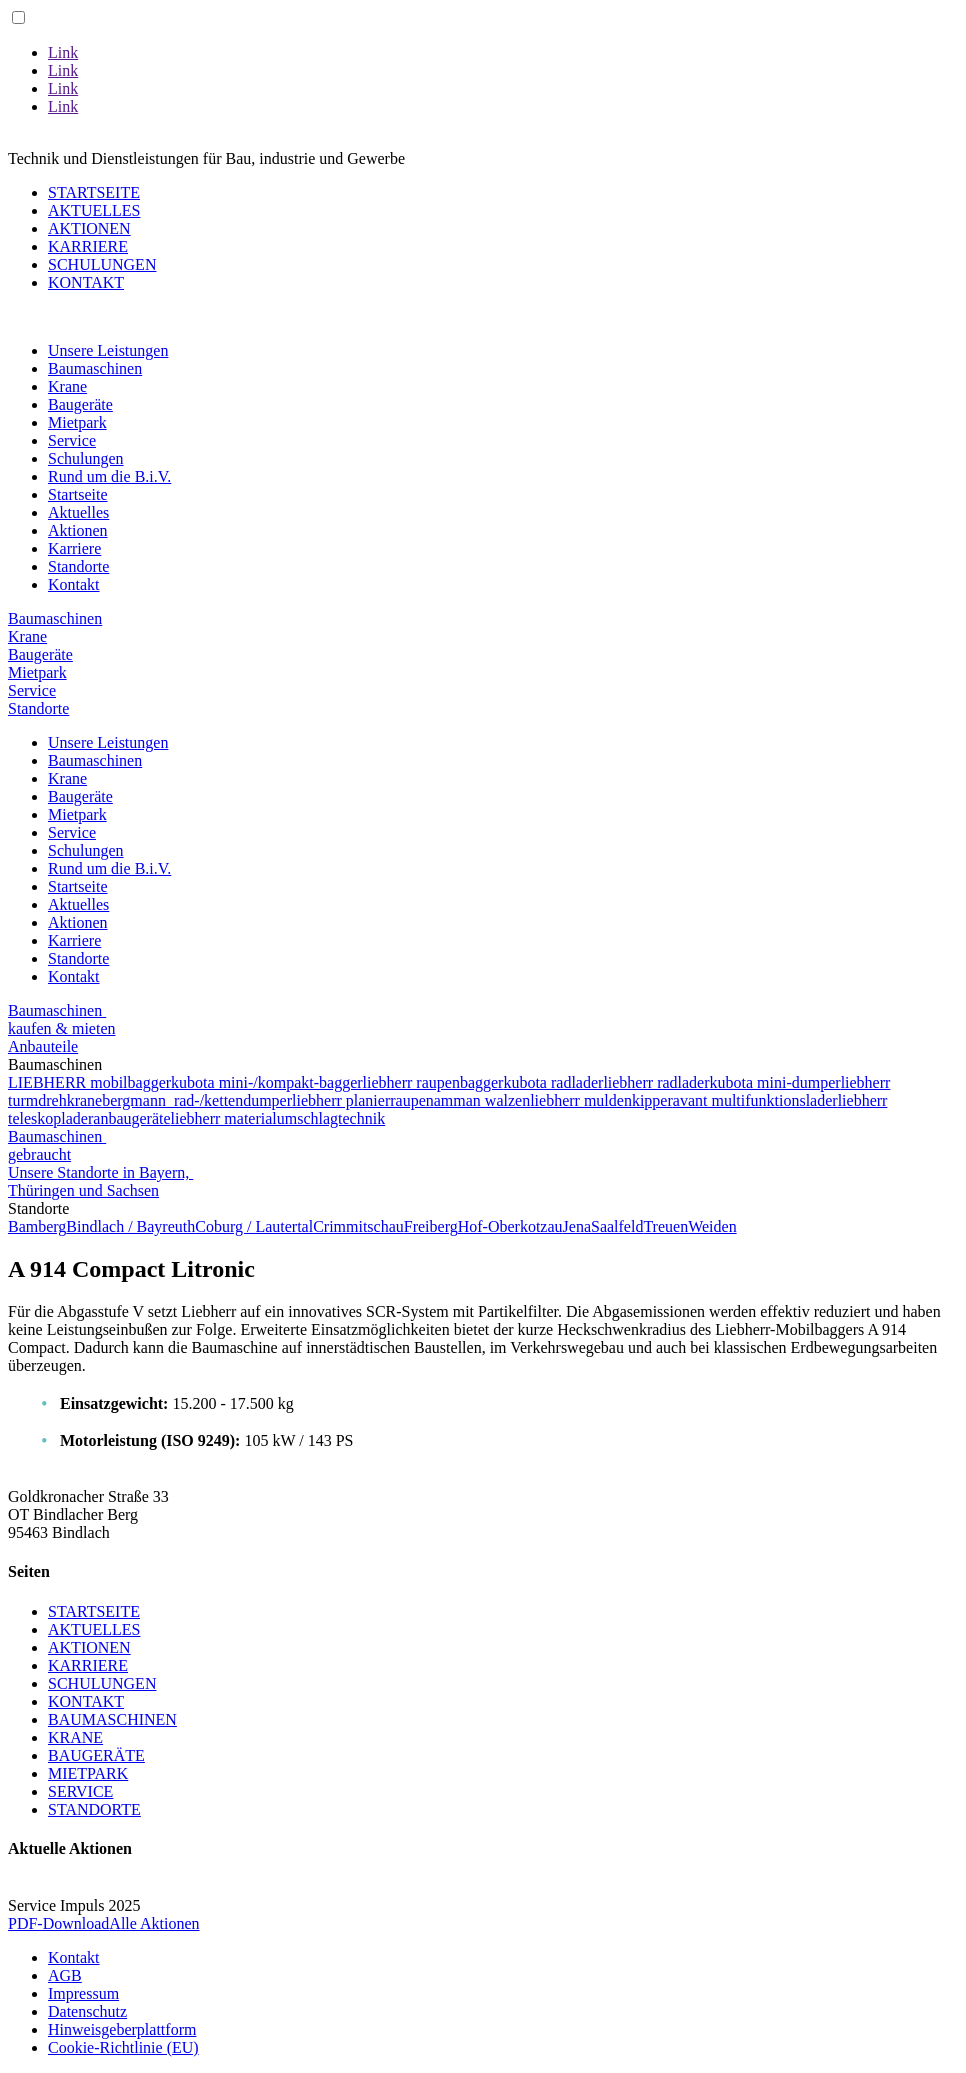 Image resolution: width=966 pixels, height=2073 pixels. What do you see at coordinates (37, 1226) in the screenshot?
I see `Bamberg` at bounding box center [37, 1226].